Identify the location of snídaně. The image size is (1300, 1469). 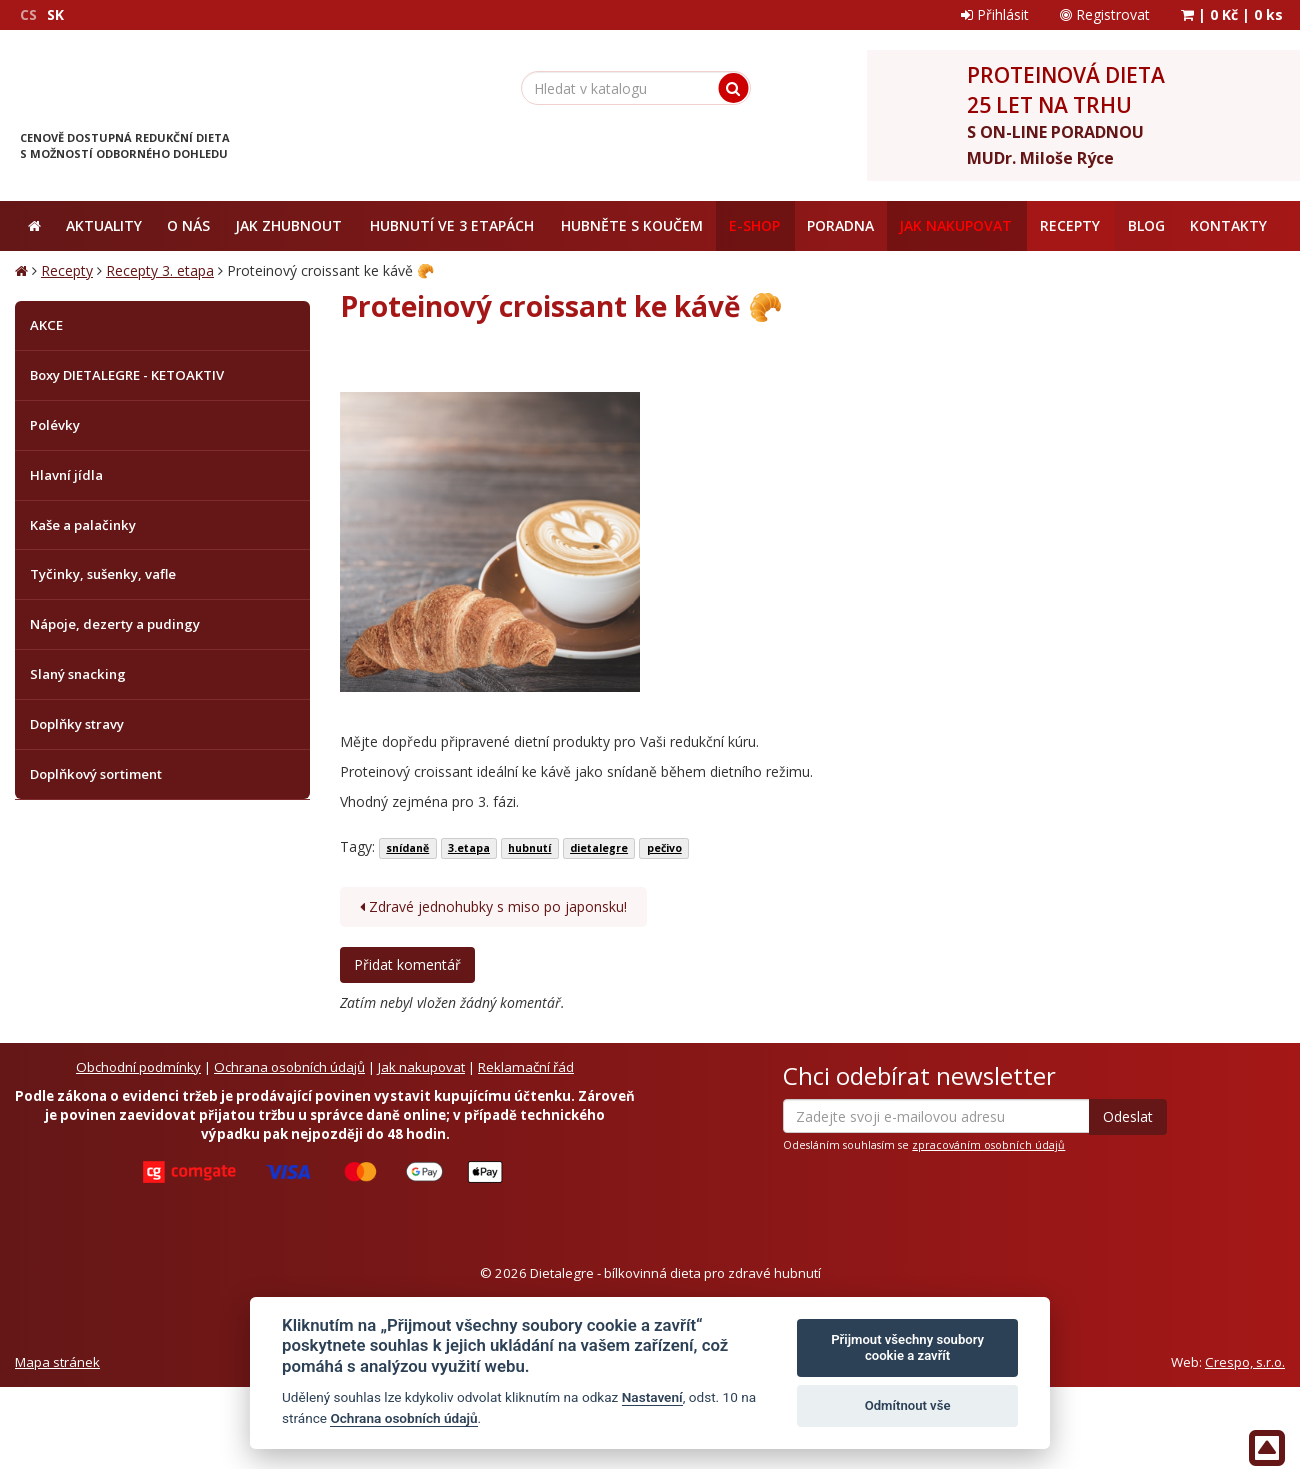
(407, 848).